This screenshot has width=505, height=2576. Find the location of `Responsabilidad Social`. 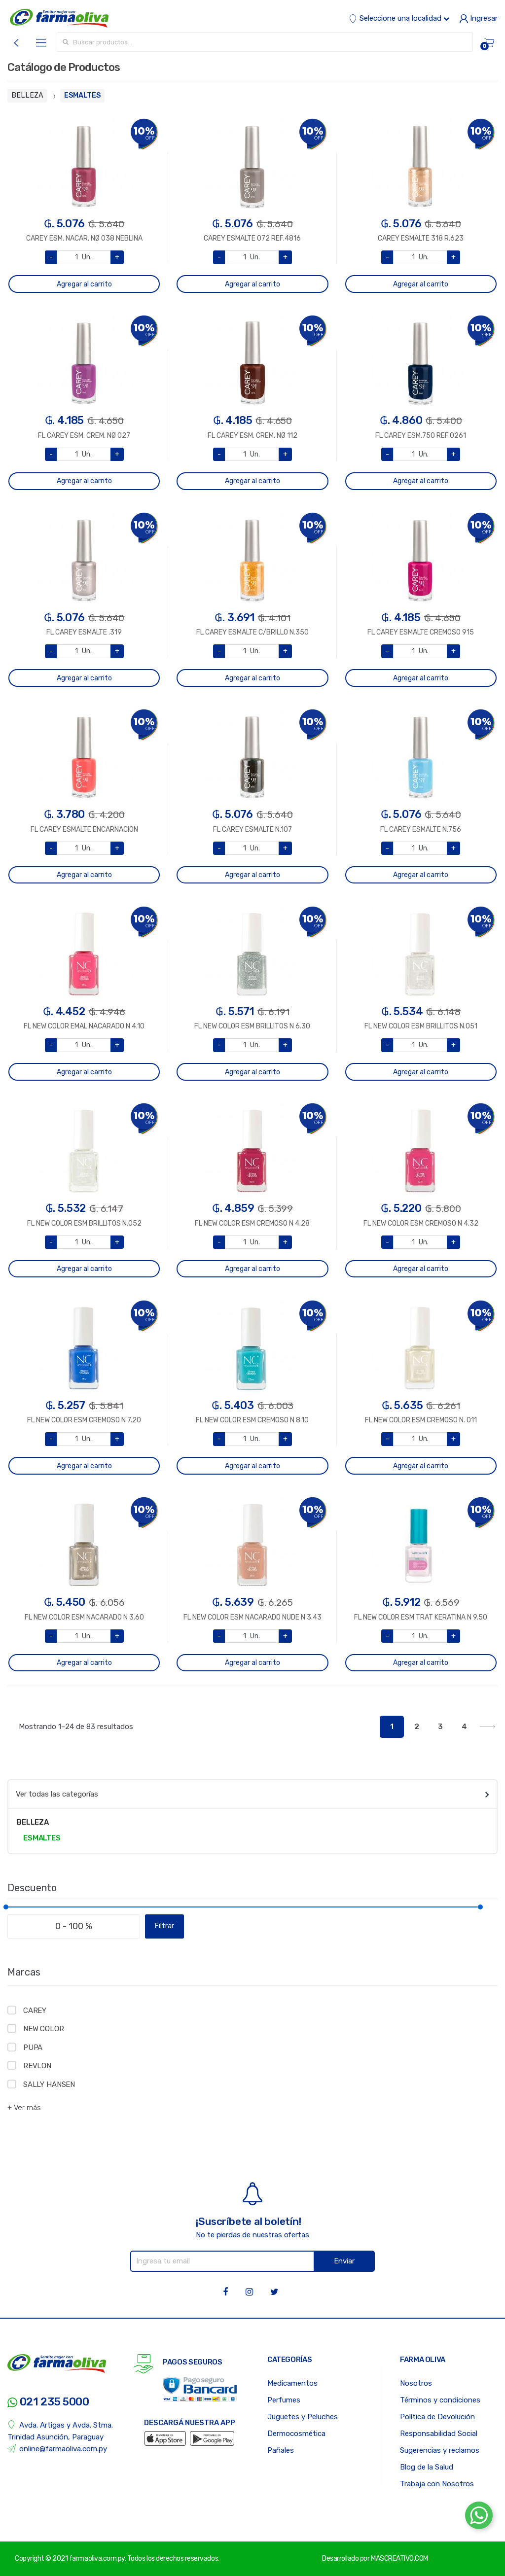

Responsabilidad Social is located at coordinates (438, 2433).